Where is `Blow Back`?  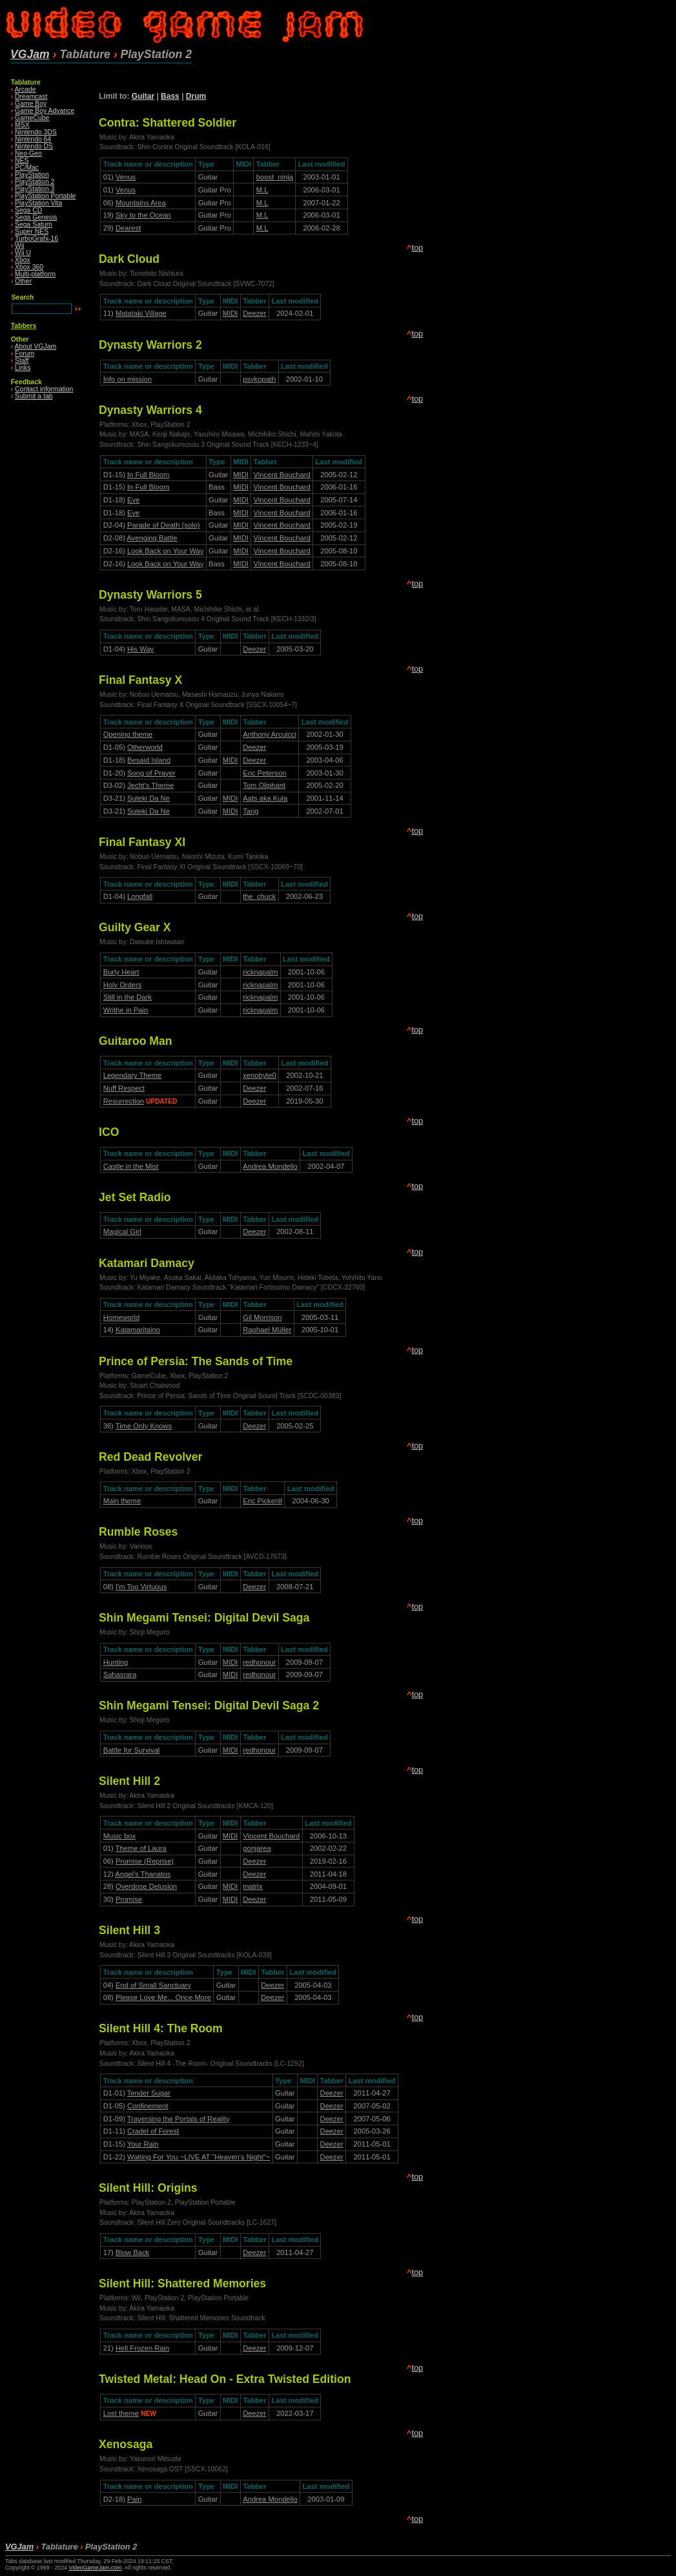
Blow Back is located at coordinates (132, 2252).